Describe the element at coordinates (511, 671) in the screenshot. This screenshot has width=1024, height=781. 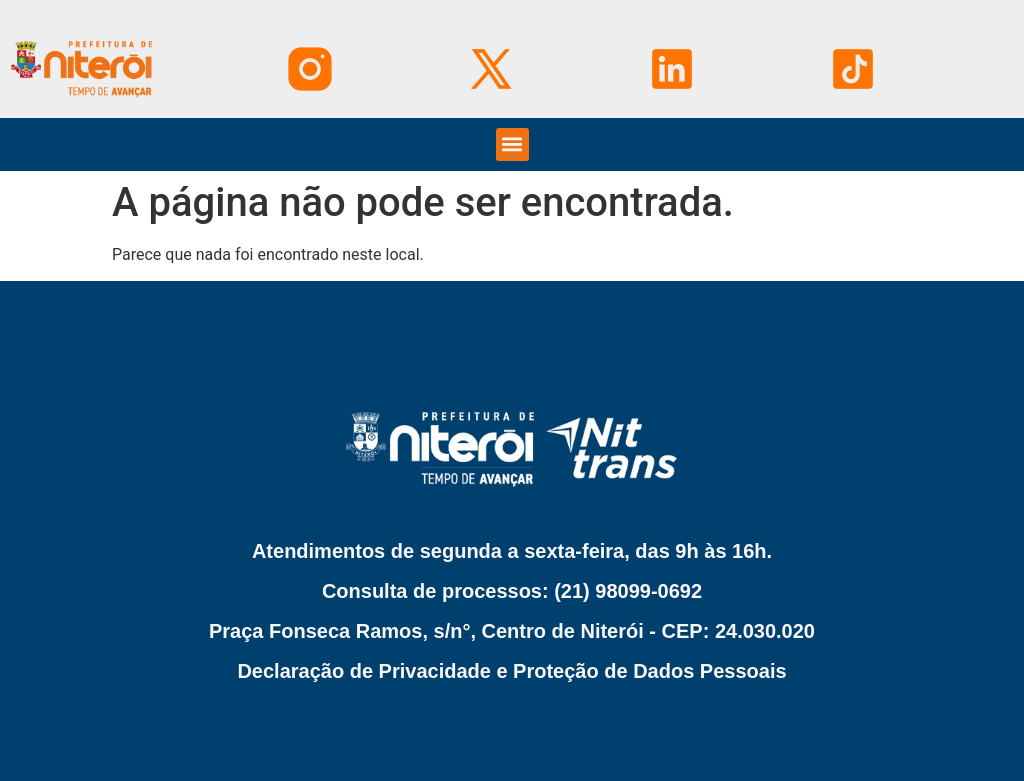
I see `Declaração de Privacidade e Proteção de Dados Pessoais` at that location.